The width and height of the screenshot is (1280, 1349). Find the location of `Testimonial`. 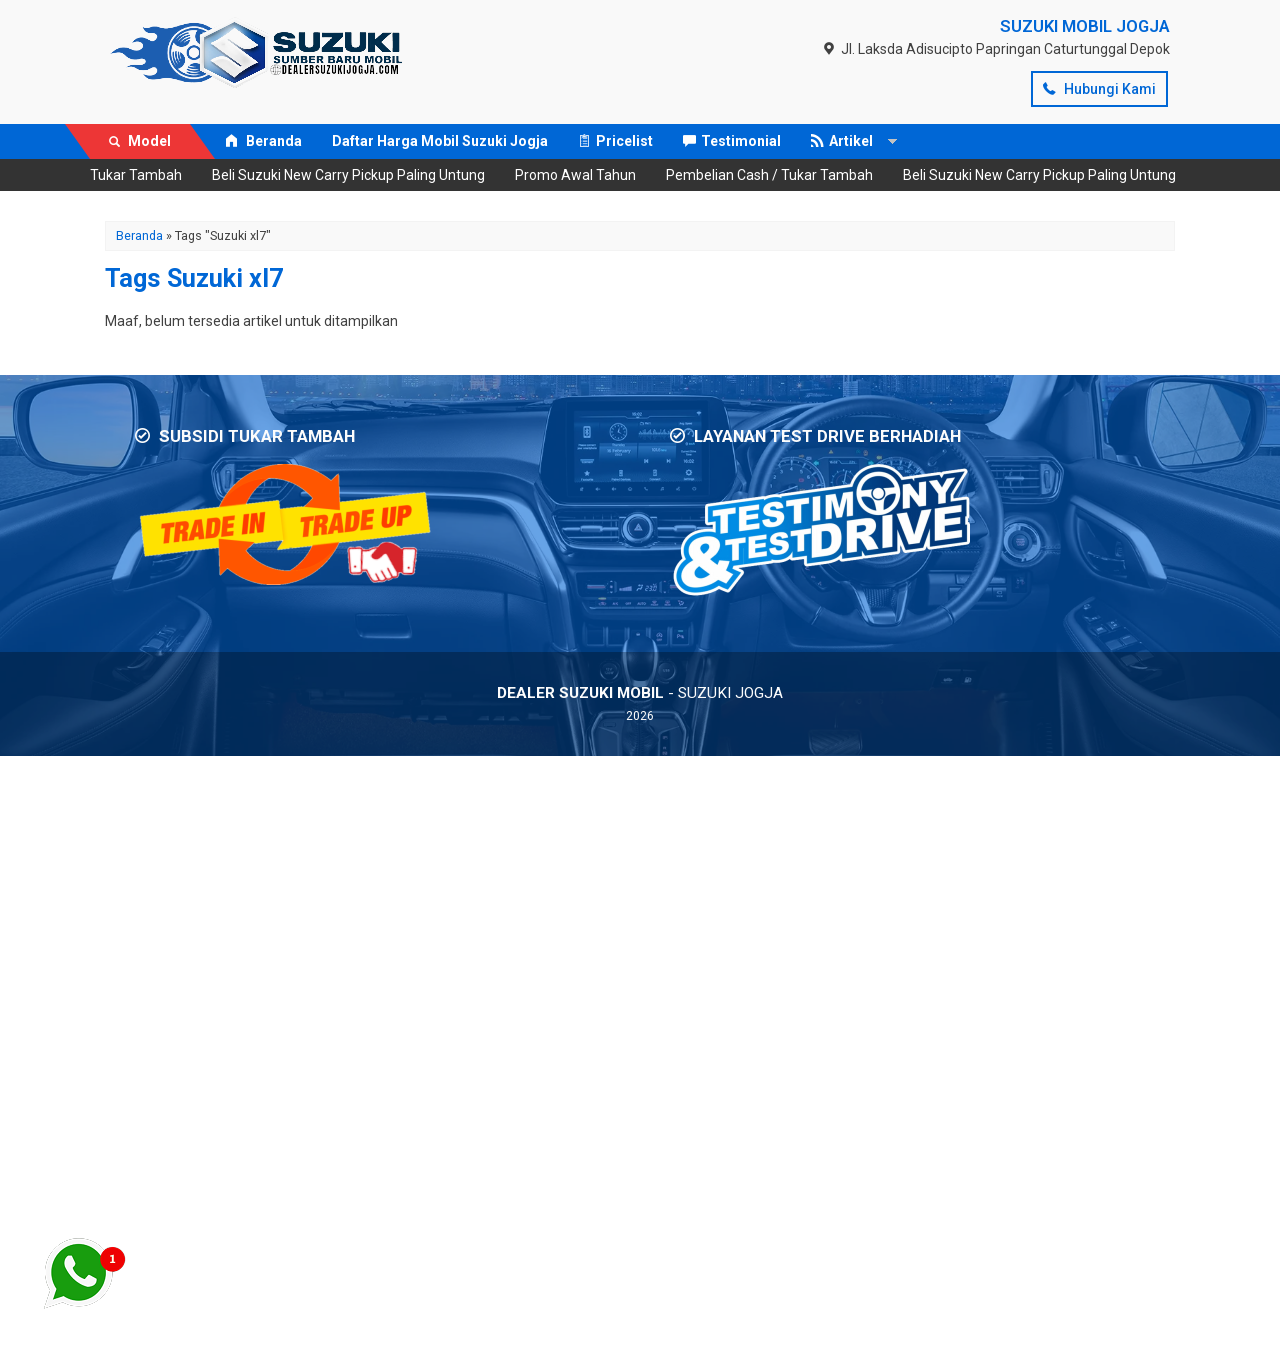

Testimonial is located at coordinates (732, 141).